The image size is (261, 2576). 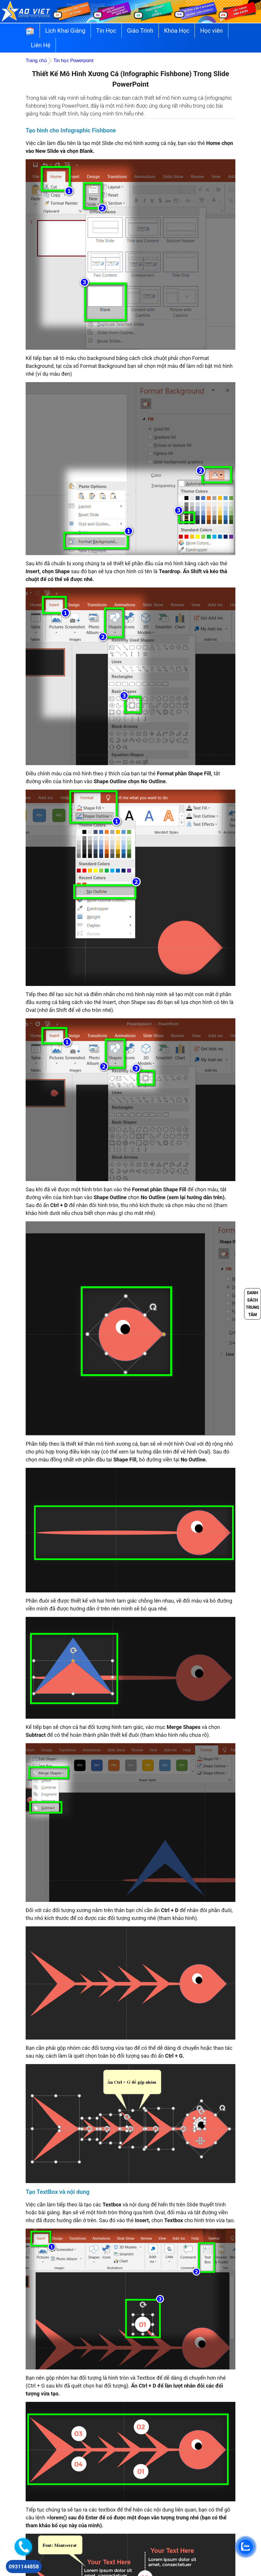 What do you see at coordinates (40, 45) in the screenshot?
I see `Liên Hệ` at bounding box center [40, 45].